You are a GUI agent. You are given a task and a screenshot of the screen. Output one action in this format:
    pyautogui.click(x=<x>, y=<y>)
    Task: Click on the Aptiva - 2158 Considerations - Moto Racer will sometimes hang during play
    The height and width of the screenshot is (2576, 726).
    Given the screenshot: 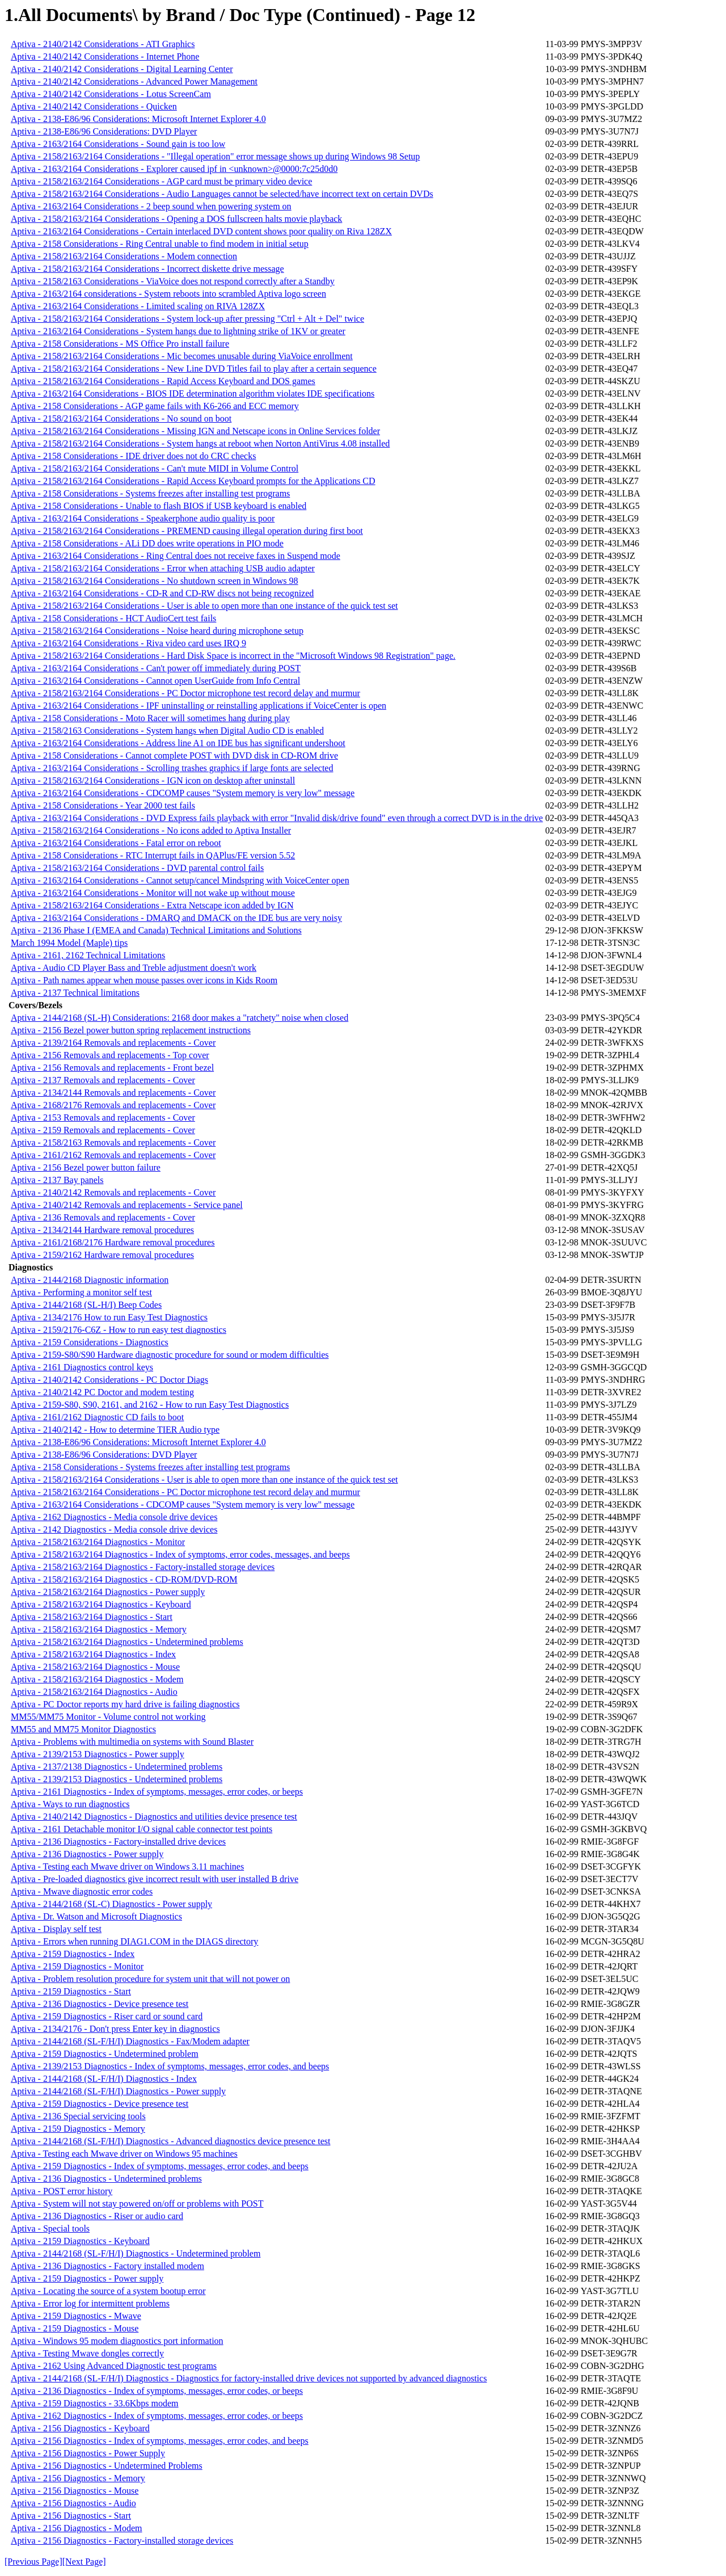 What is the action you would take?
    pyautogui.click(x=150, y=718)
    